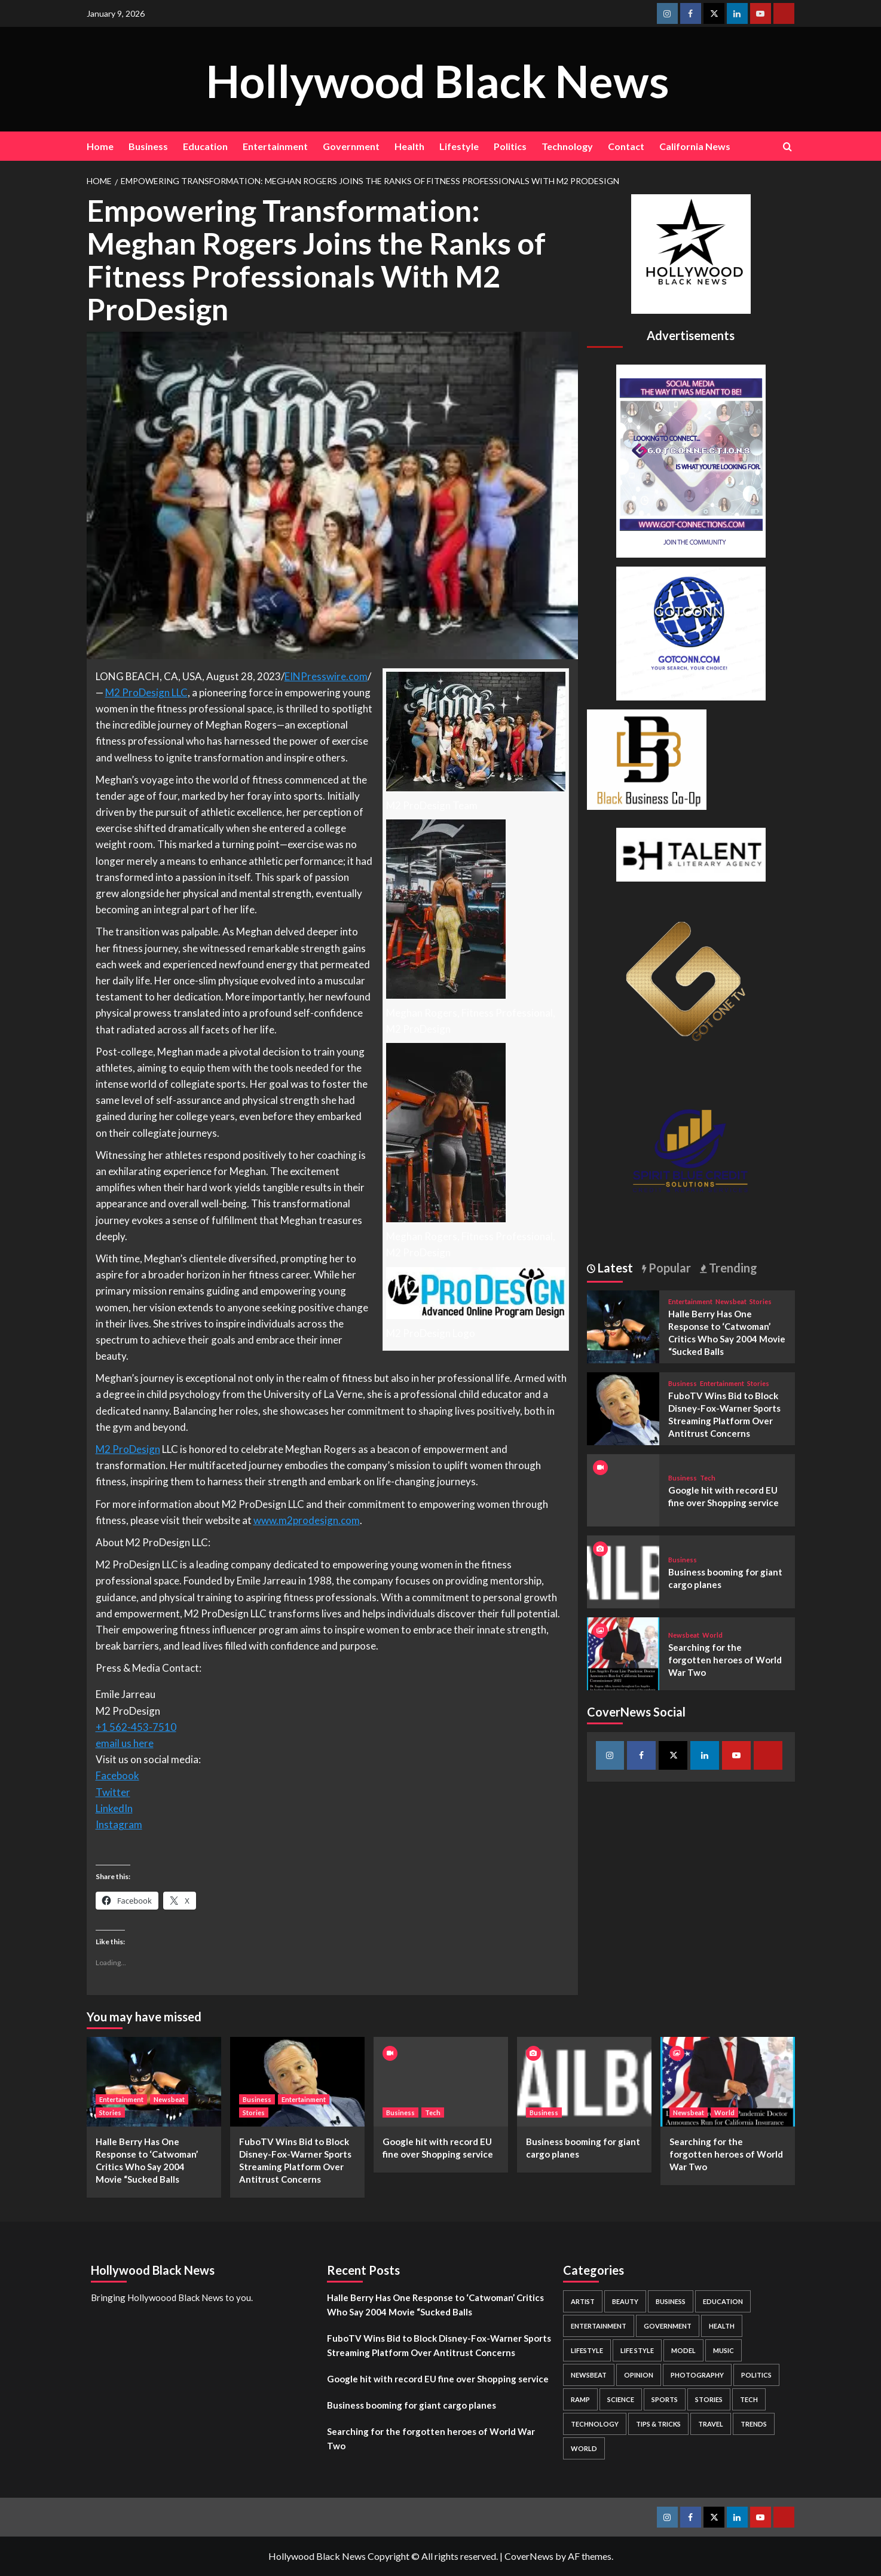 This screenshot has width=881, height=2576. I want to click on Popular [tab], so click(668, 1268).